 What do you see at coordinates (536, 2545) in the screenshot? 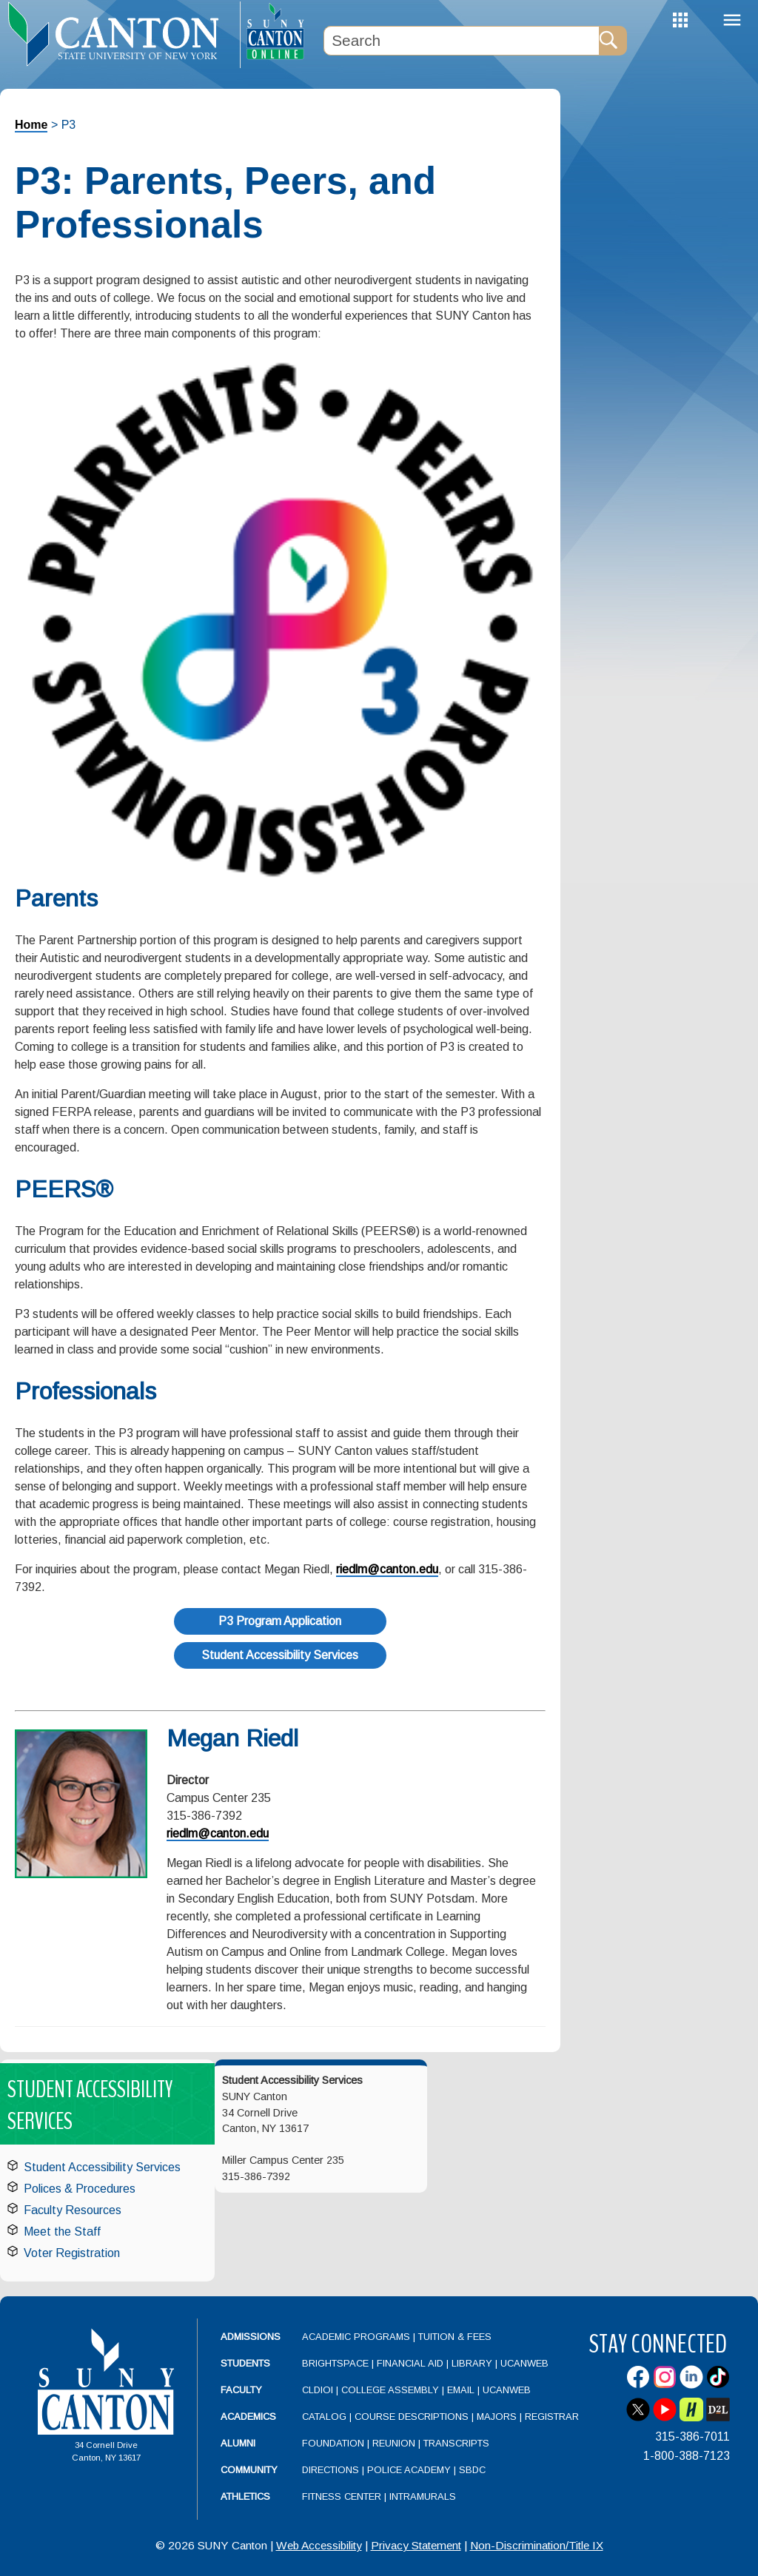
I see `Non-Discrimination/Title IX` at bounding box center [536, 2545].